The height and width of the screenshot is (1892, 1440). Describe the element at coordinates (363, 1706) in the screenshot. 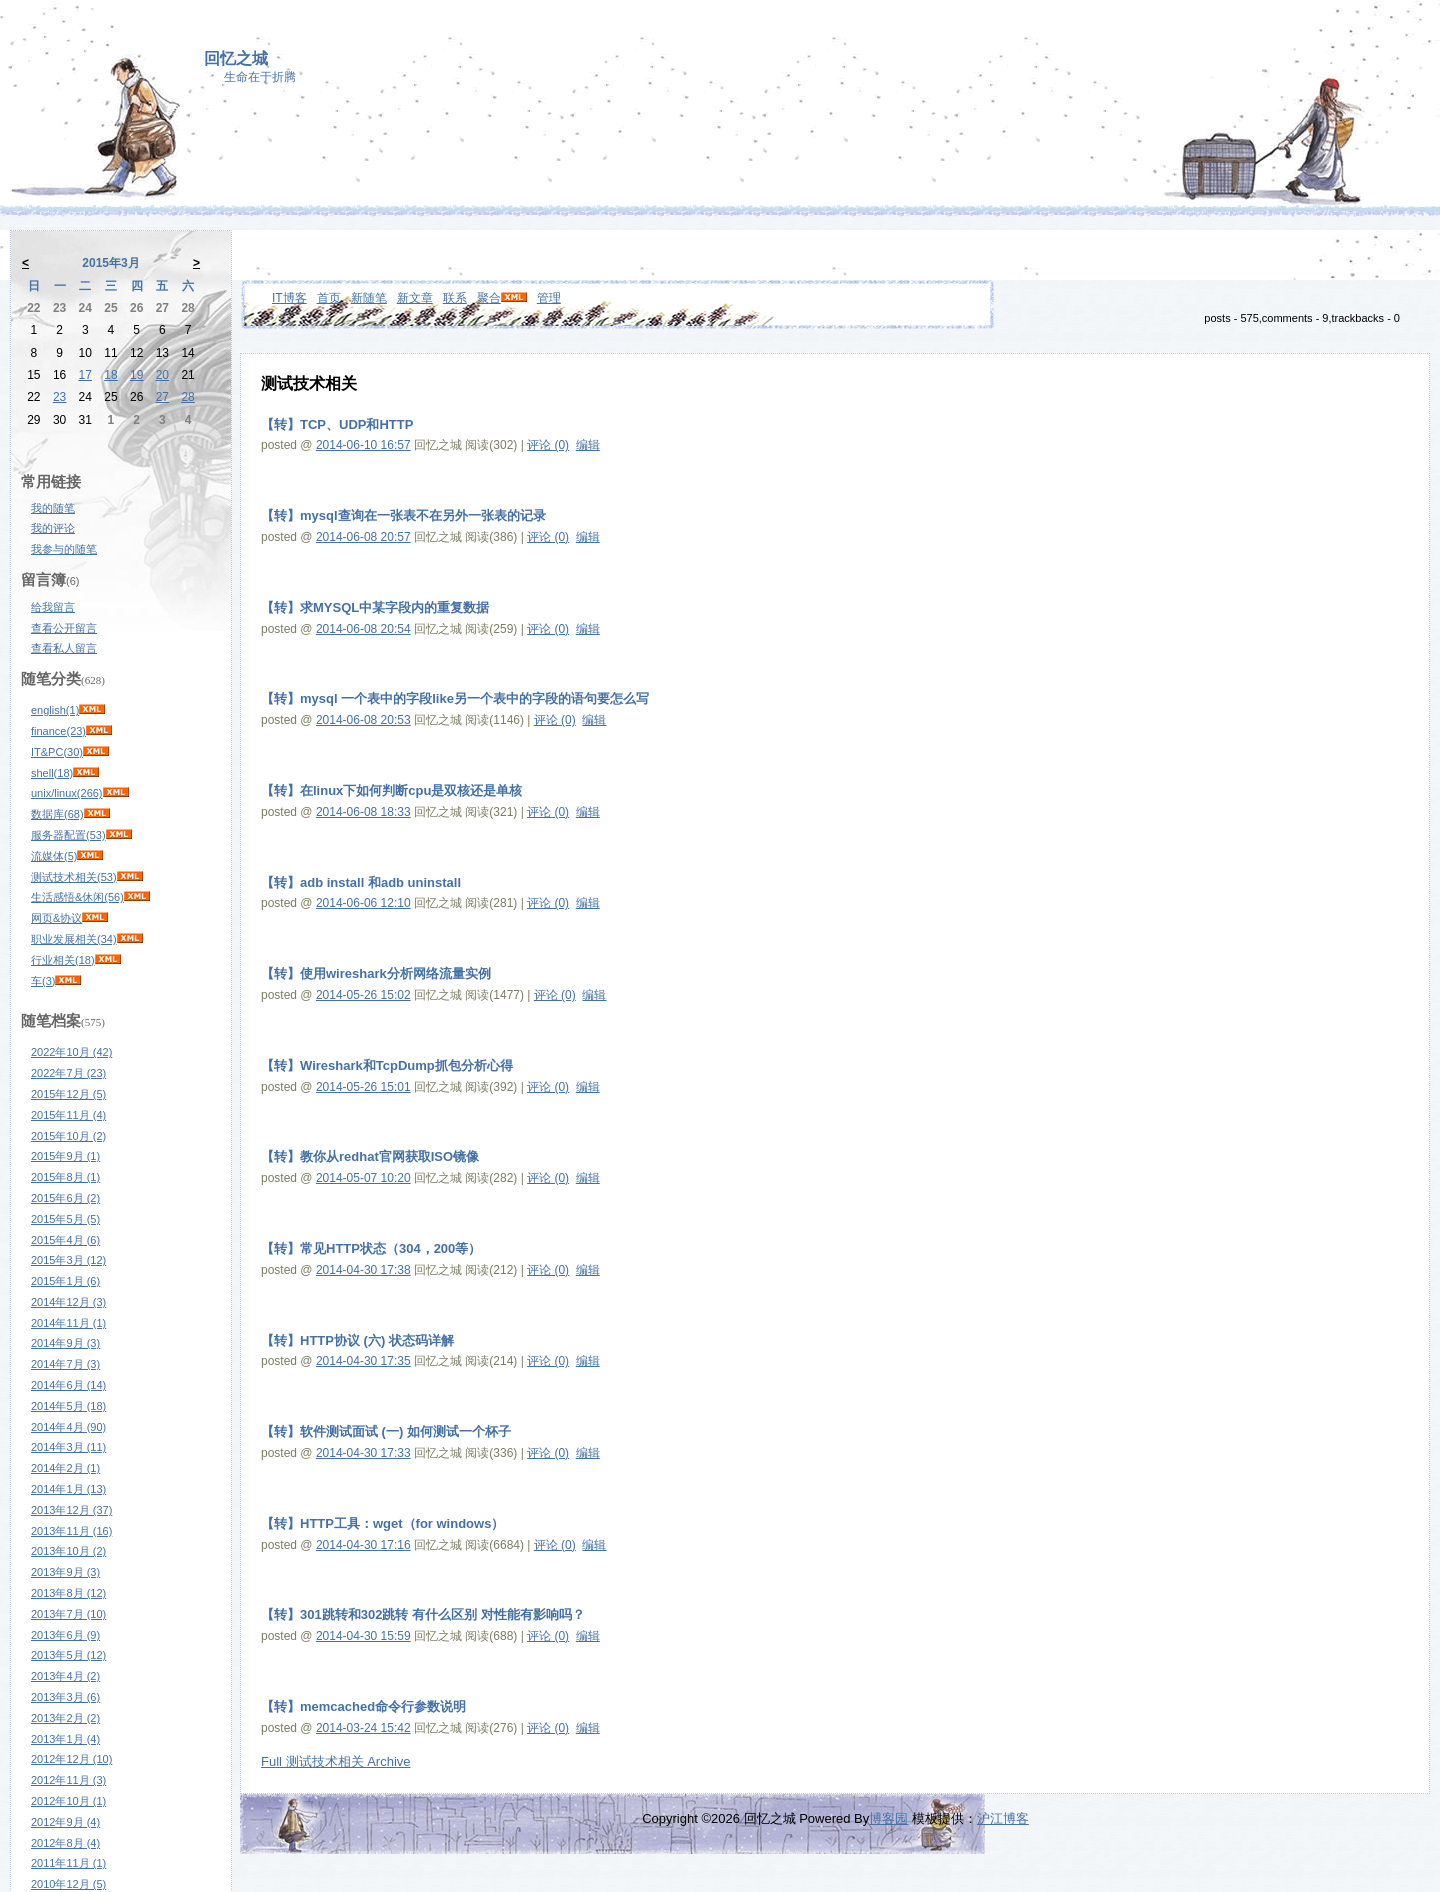

I see `【转】memcached命令行参数说明` at that location.